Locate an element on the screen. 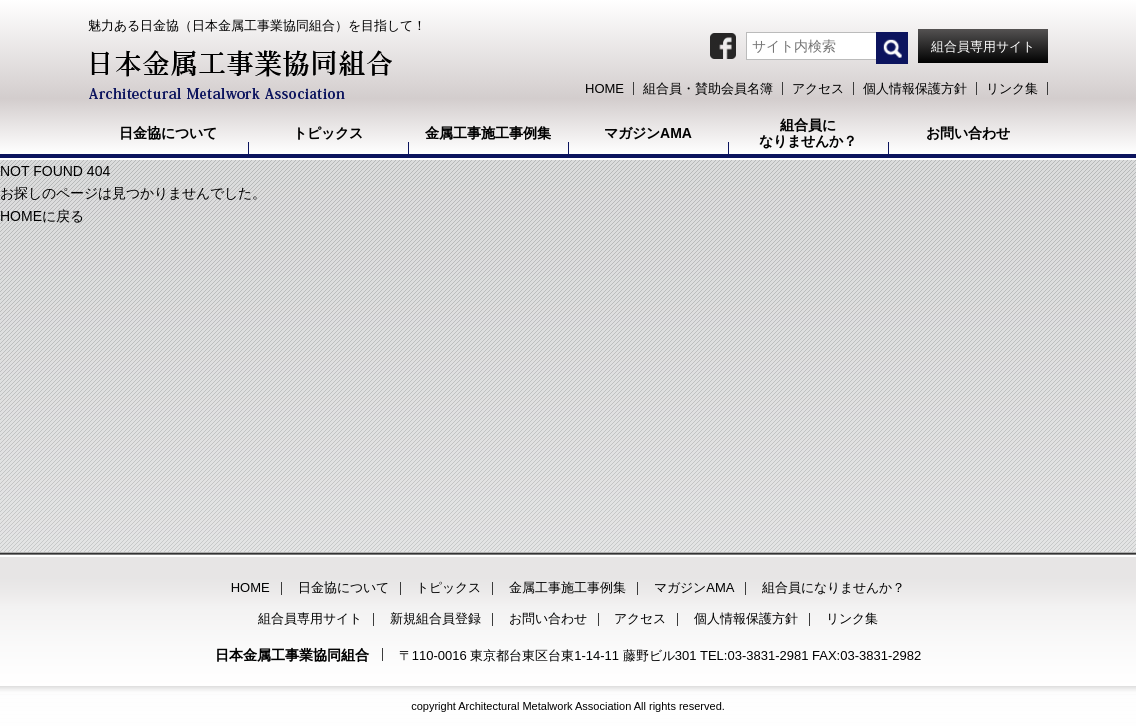 This screenshot has height=726, width=1136. 組合員専用サイト is located at coordinates (310, 618).